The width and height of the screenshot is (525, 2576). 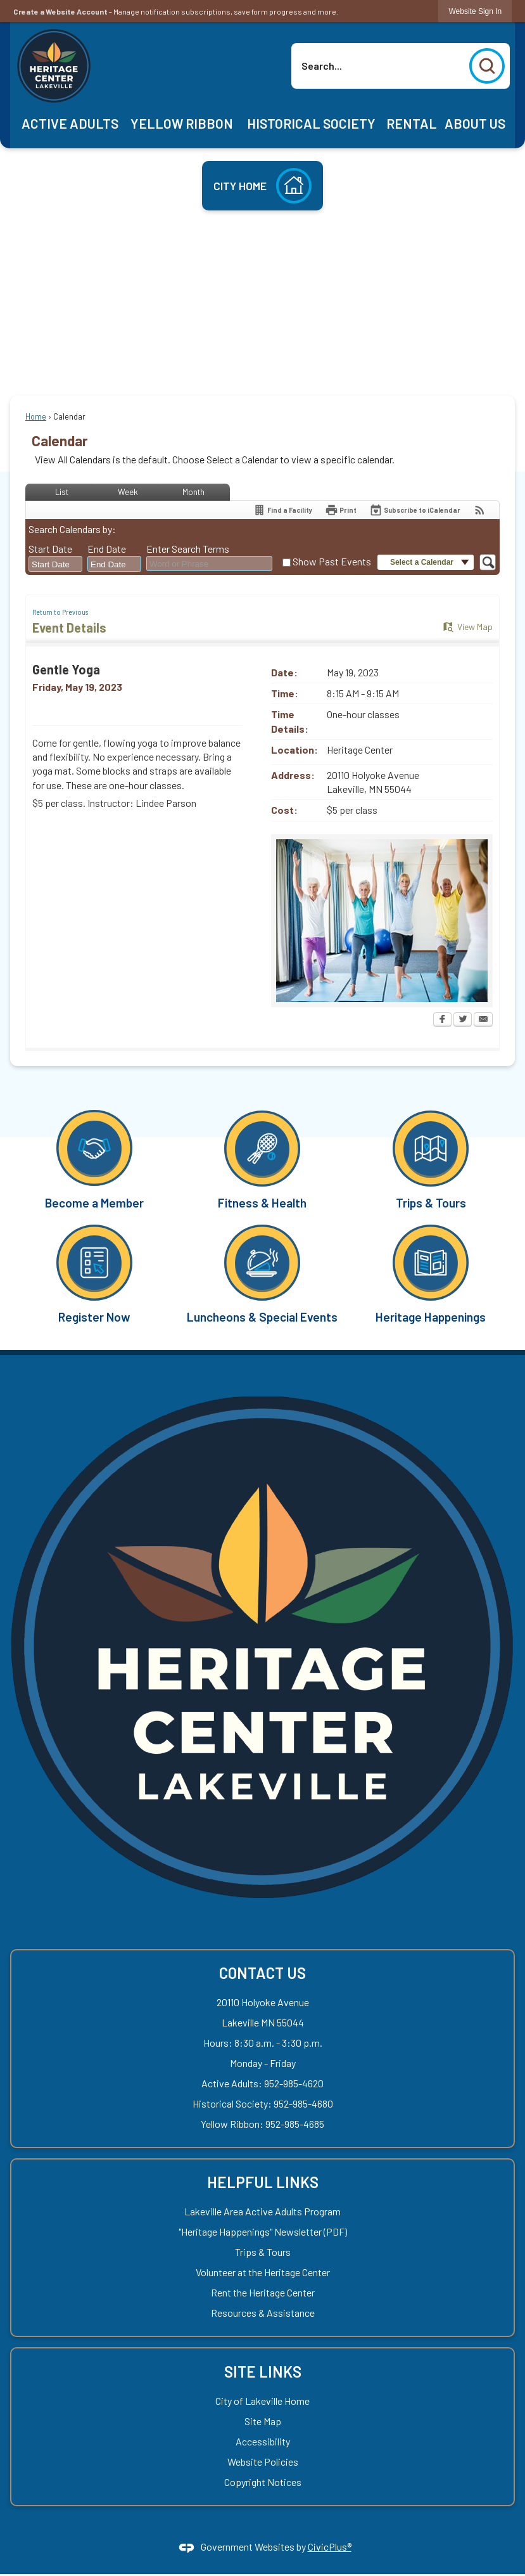 I want to click on [Subscribe To ICalendar], so click(x=414, y=510).